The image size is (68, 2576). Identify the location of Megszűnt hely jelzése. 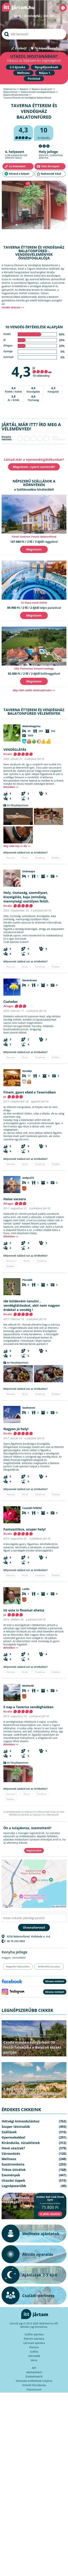
(18, 1966).